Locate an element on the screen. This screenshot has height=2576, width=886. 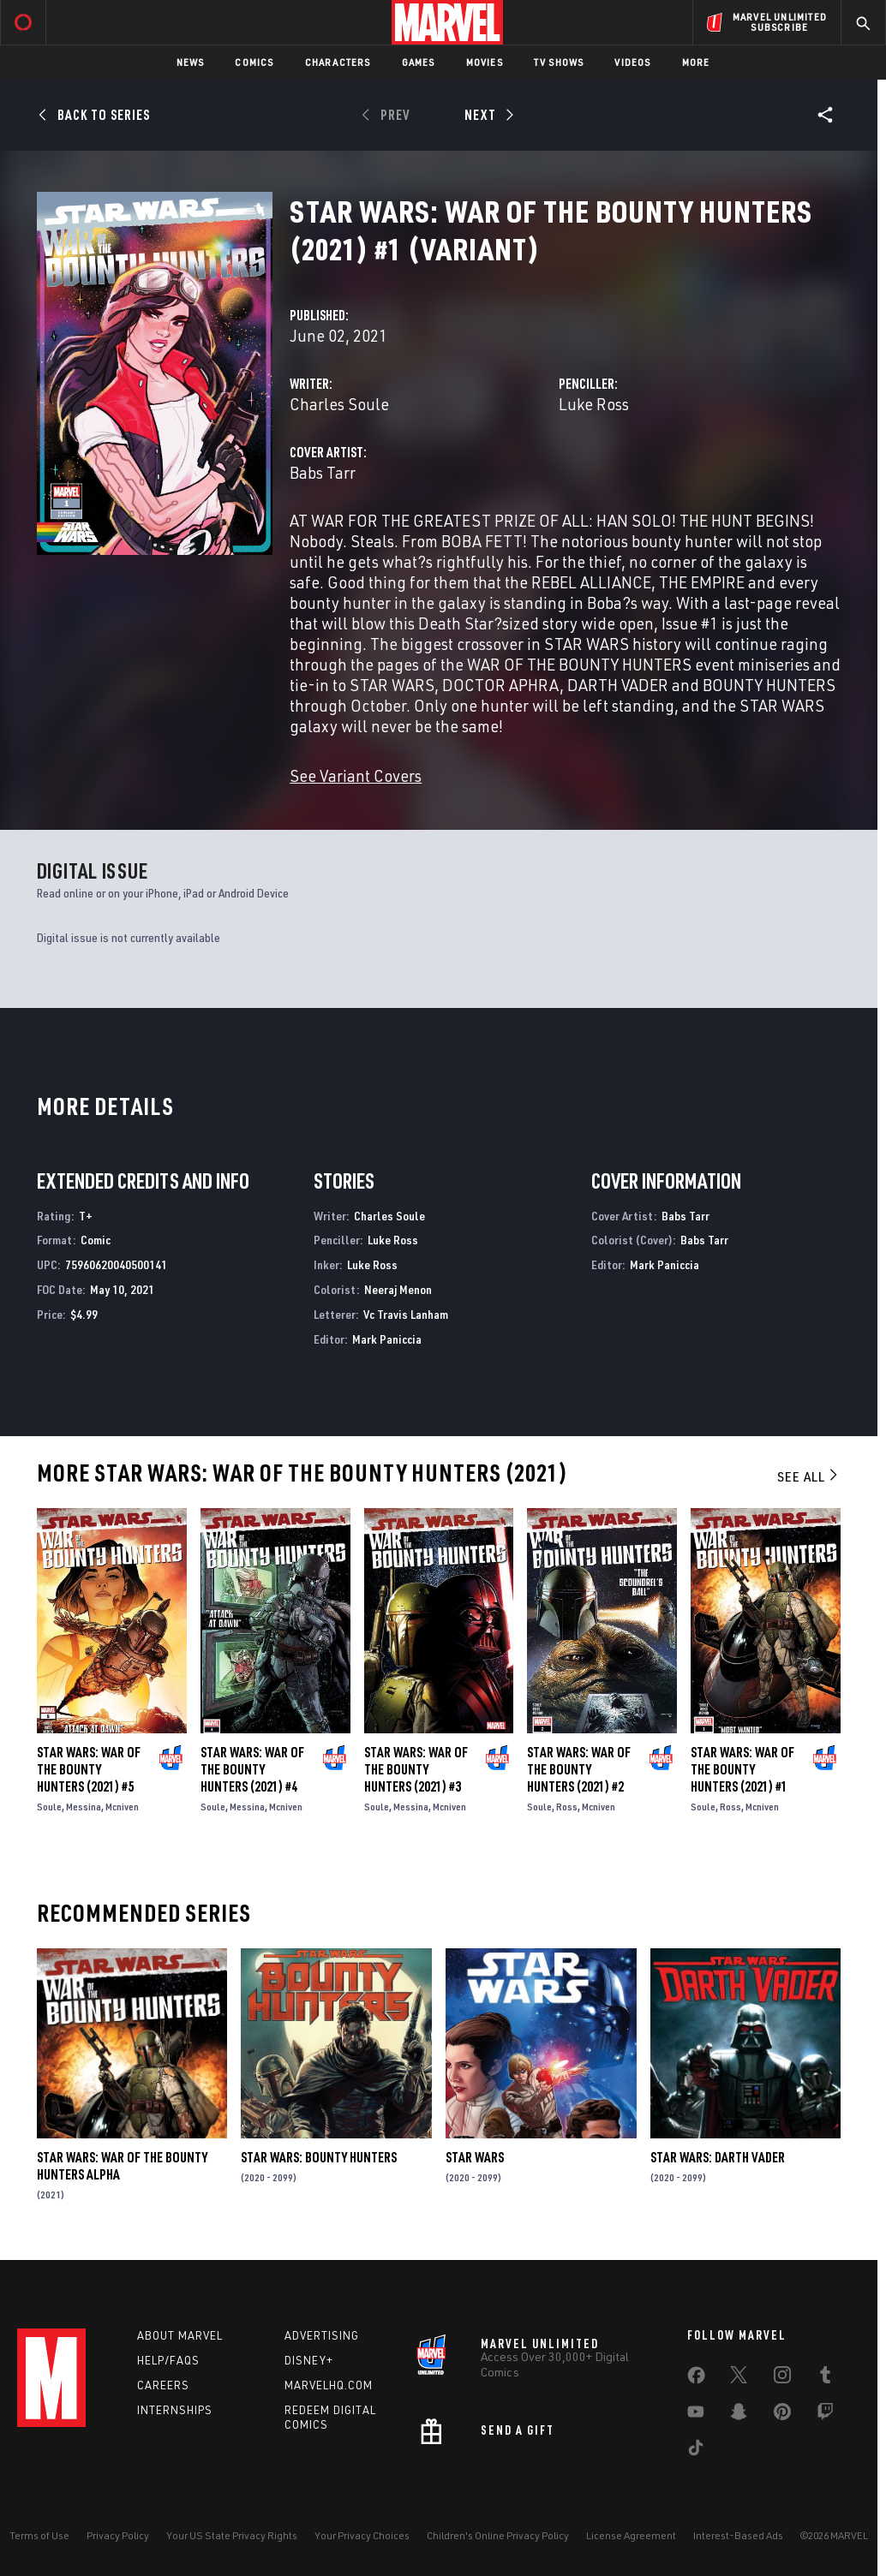
[share on Pinterest] is located at coordinates (782, 2415).